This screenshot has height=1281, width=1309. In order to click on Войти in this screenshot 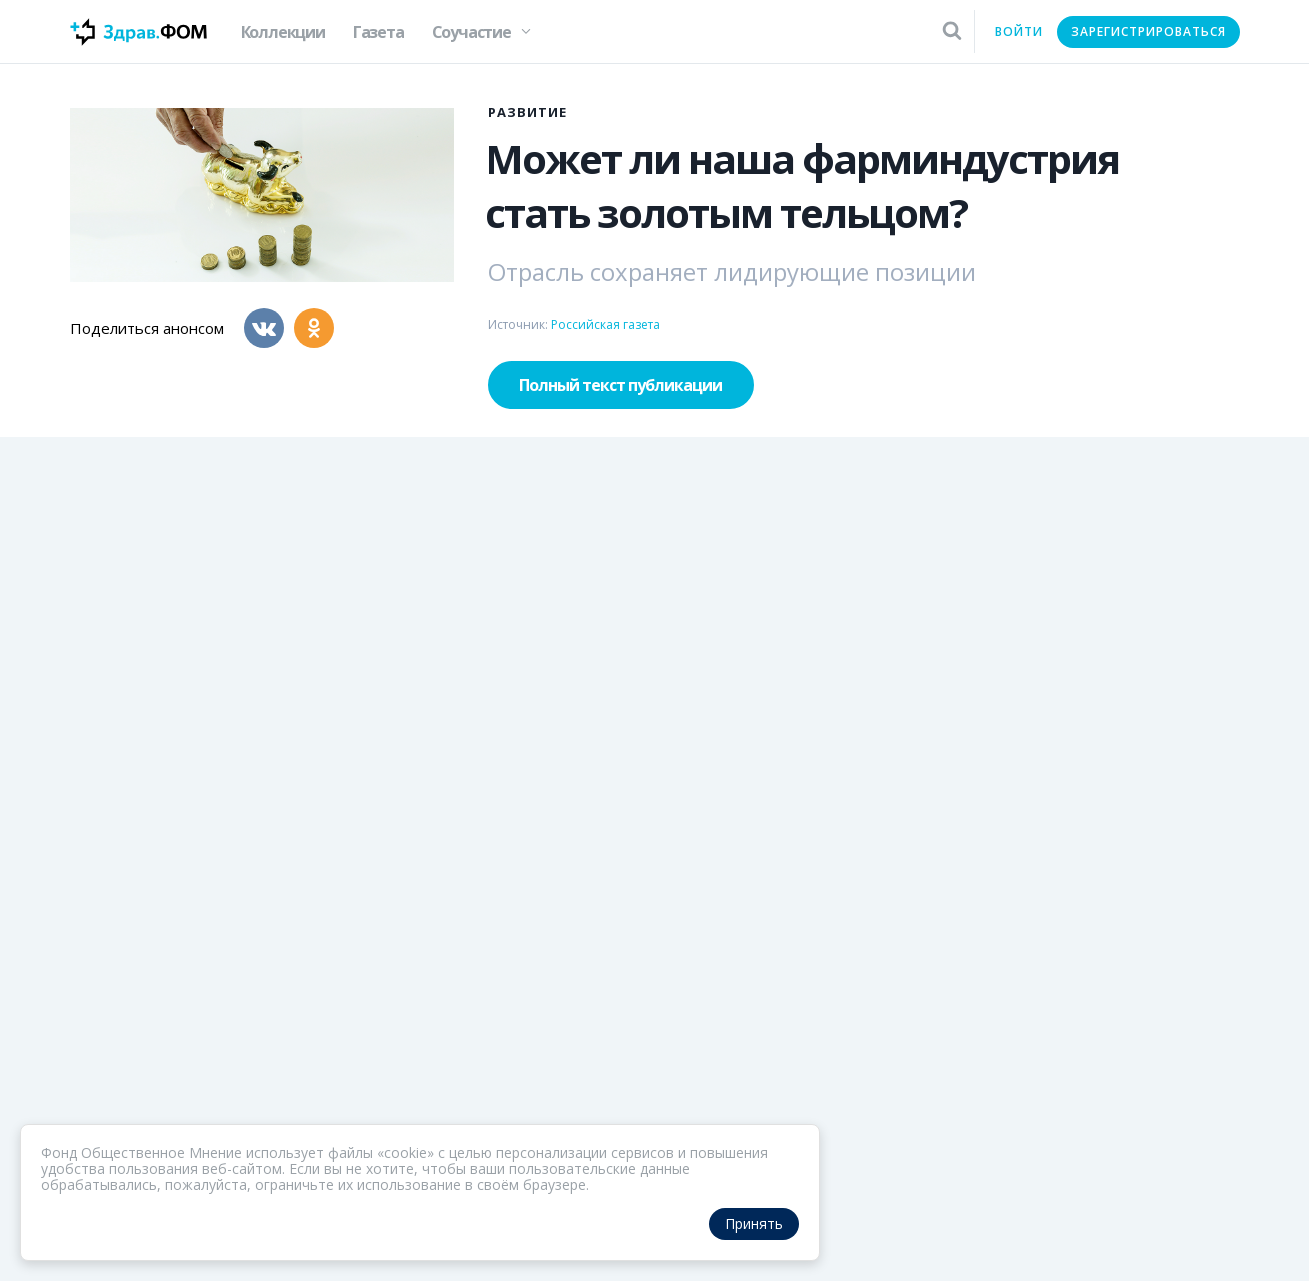, I will do `click(1019, 31)`.